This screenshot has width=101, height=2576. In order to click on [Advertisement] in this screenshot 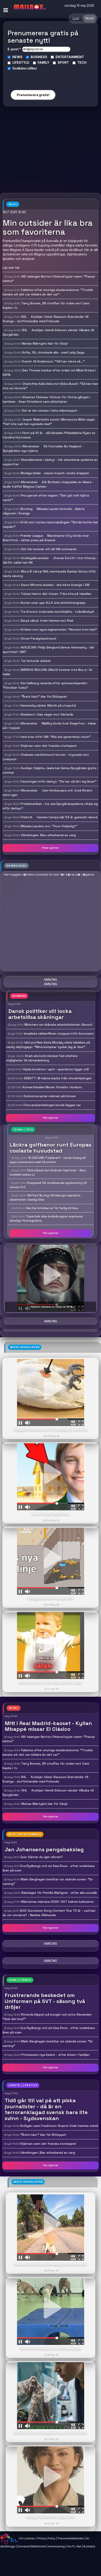, I will do `click(50, 151)`.